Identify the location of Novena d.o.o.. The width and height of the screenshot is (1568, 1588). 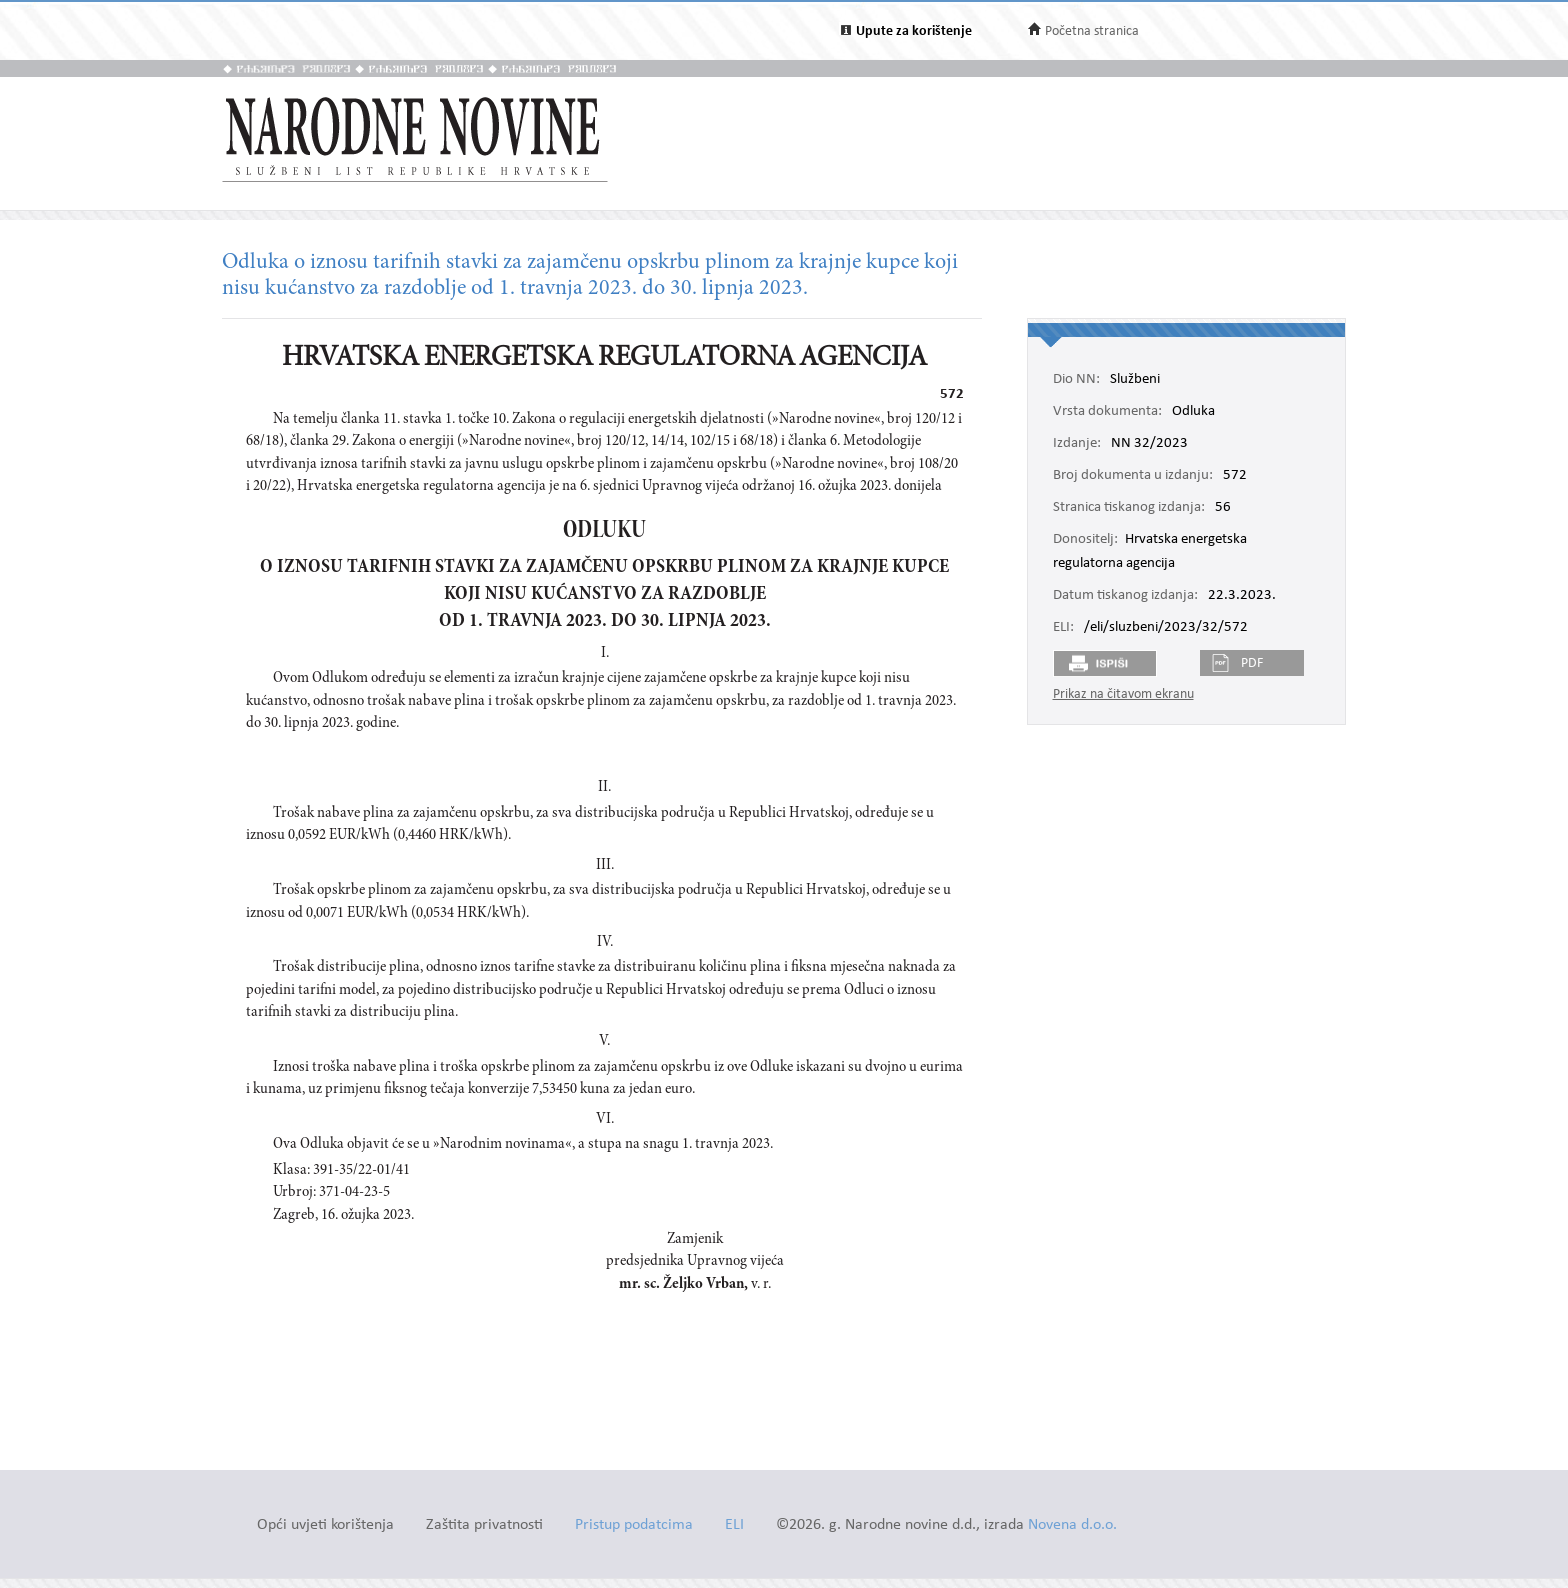
(1072, 1525).